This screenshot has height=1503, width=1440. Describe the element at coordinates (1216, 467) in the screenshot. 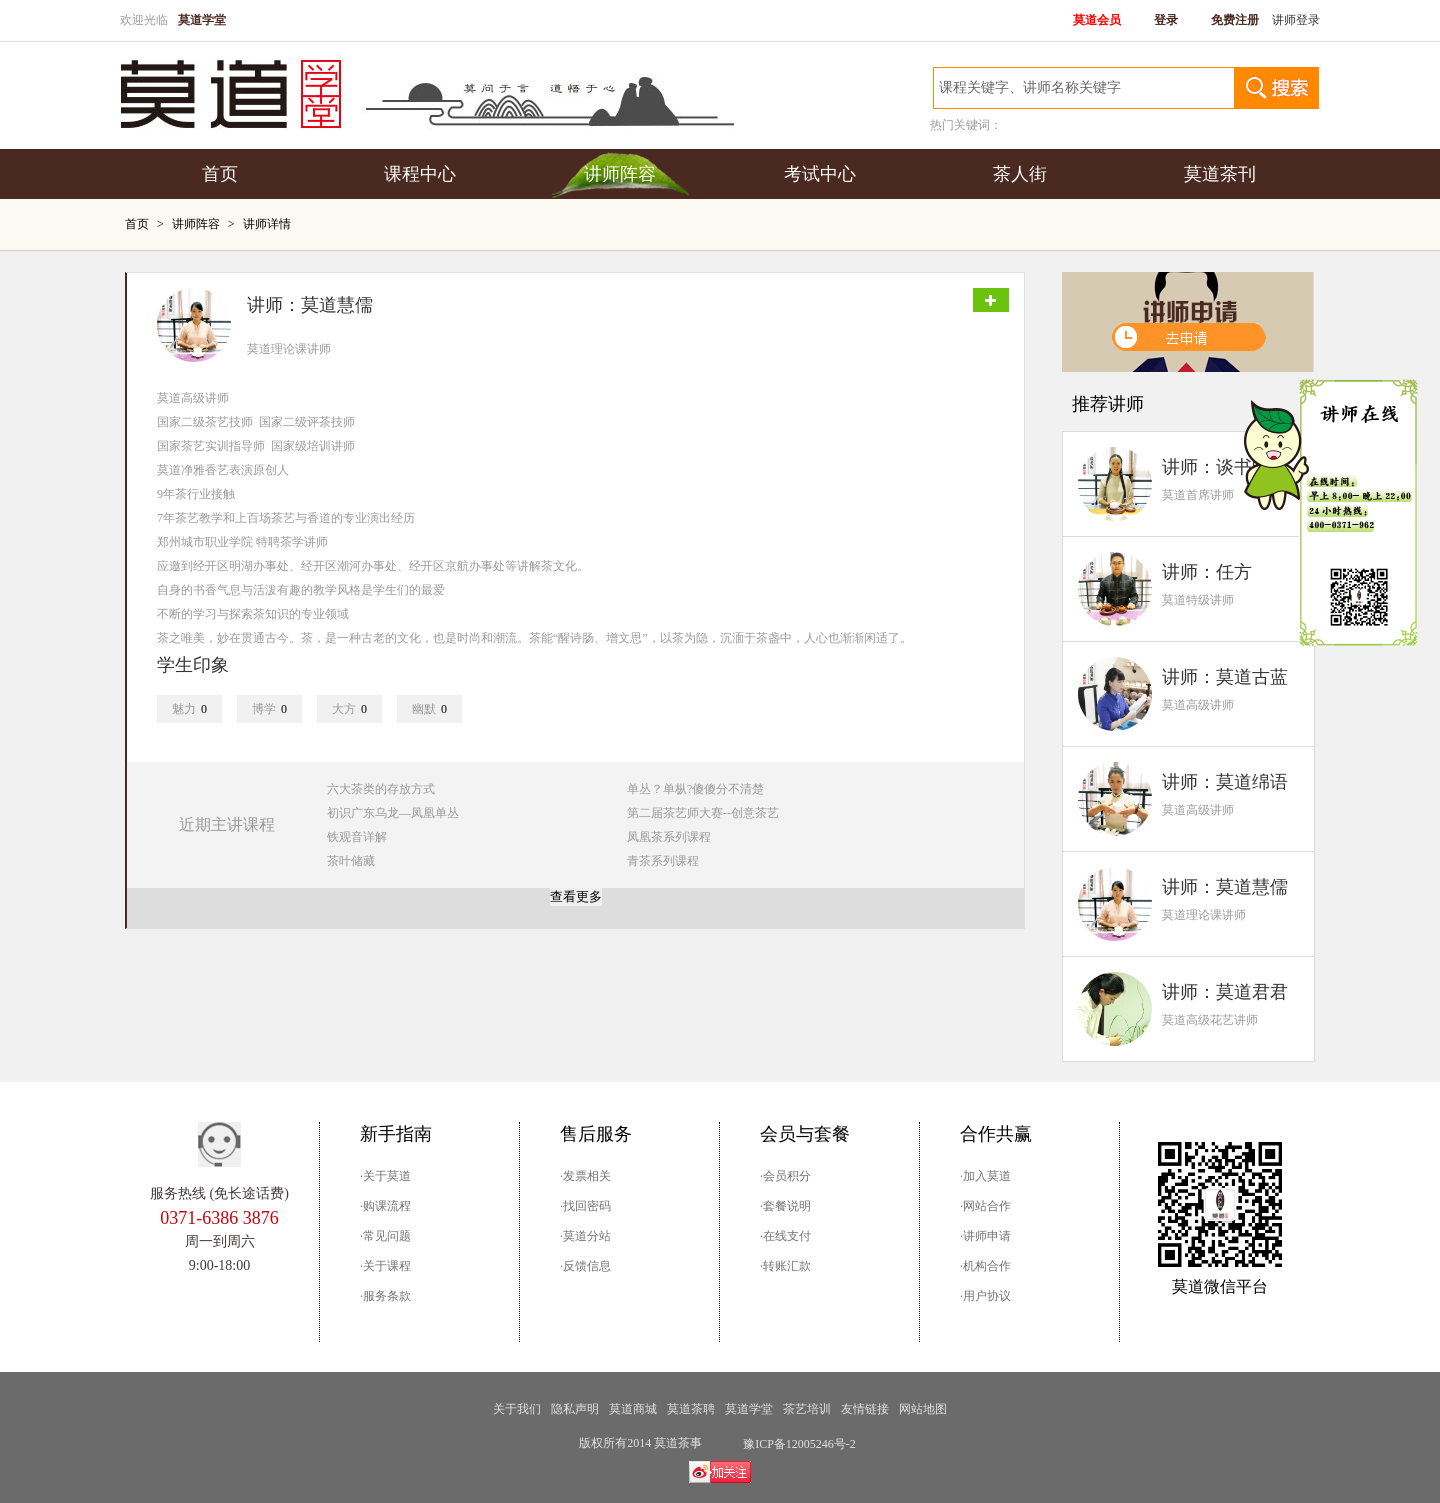

I see `讲师：谈书畅` at that location.